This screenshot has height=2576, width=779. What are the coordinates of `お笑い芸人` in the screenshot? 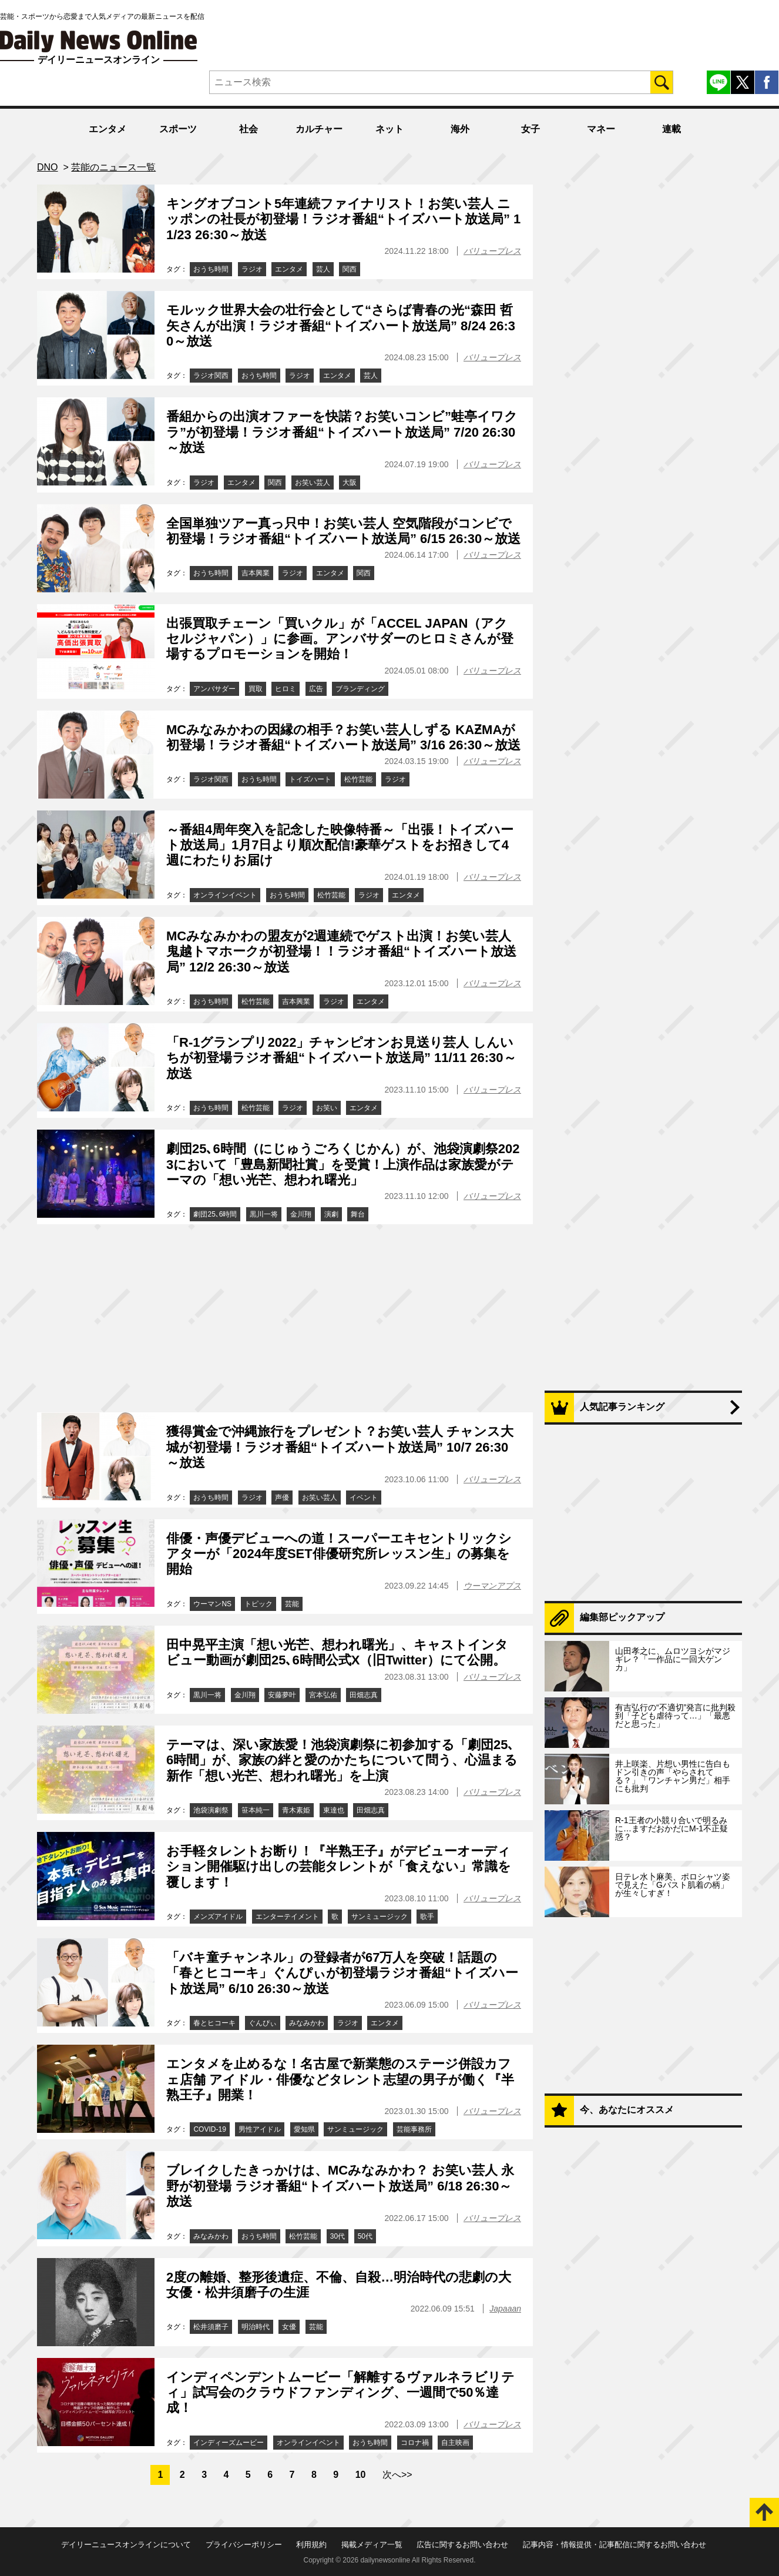 It's located at (312, 482).